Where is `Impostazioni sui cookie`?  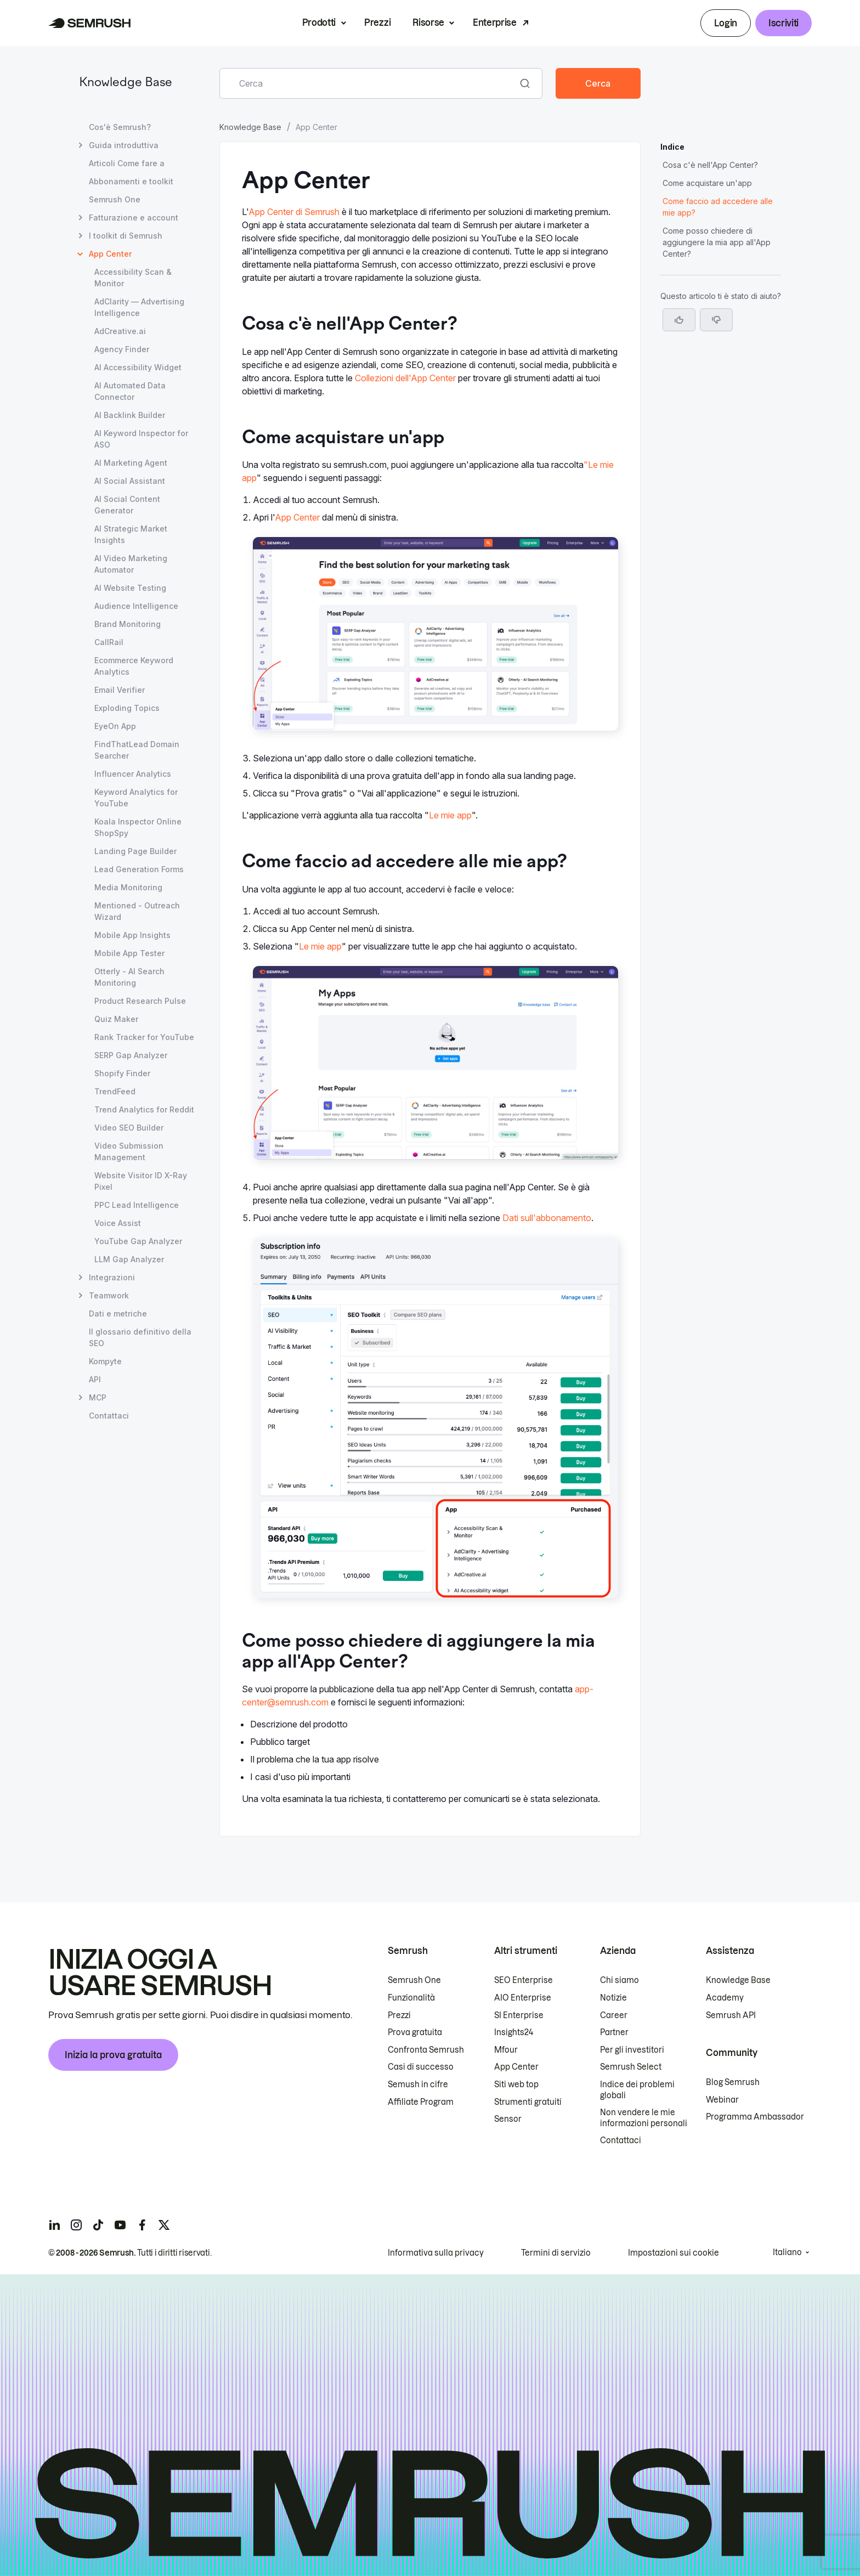
Impostazioni sui cookie is located at coordinates (673, 2253).